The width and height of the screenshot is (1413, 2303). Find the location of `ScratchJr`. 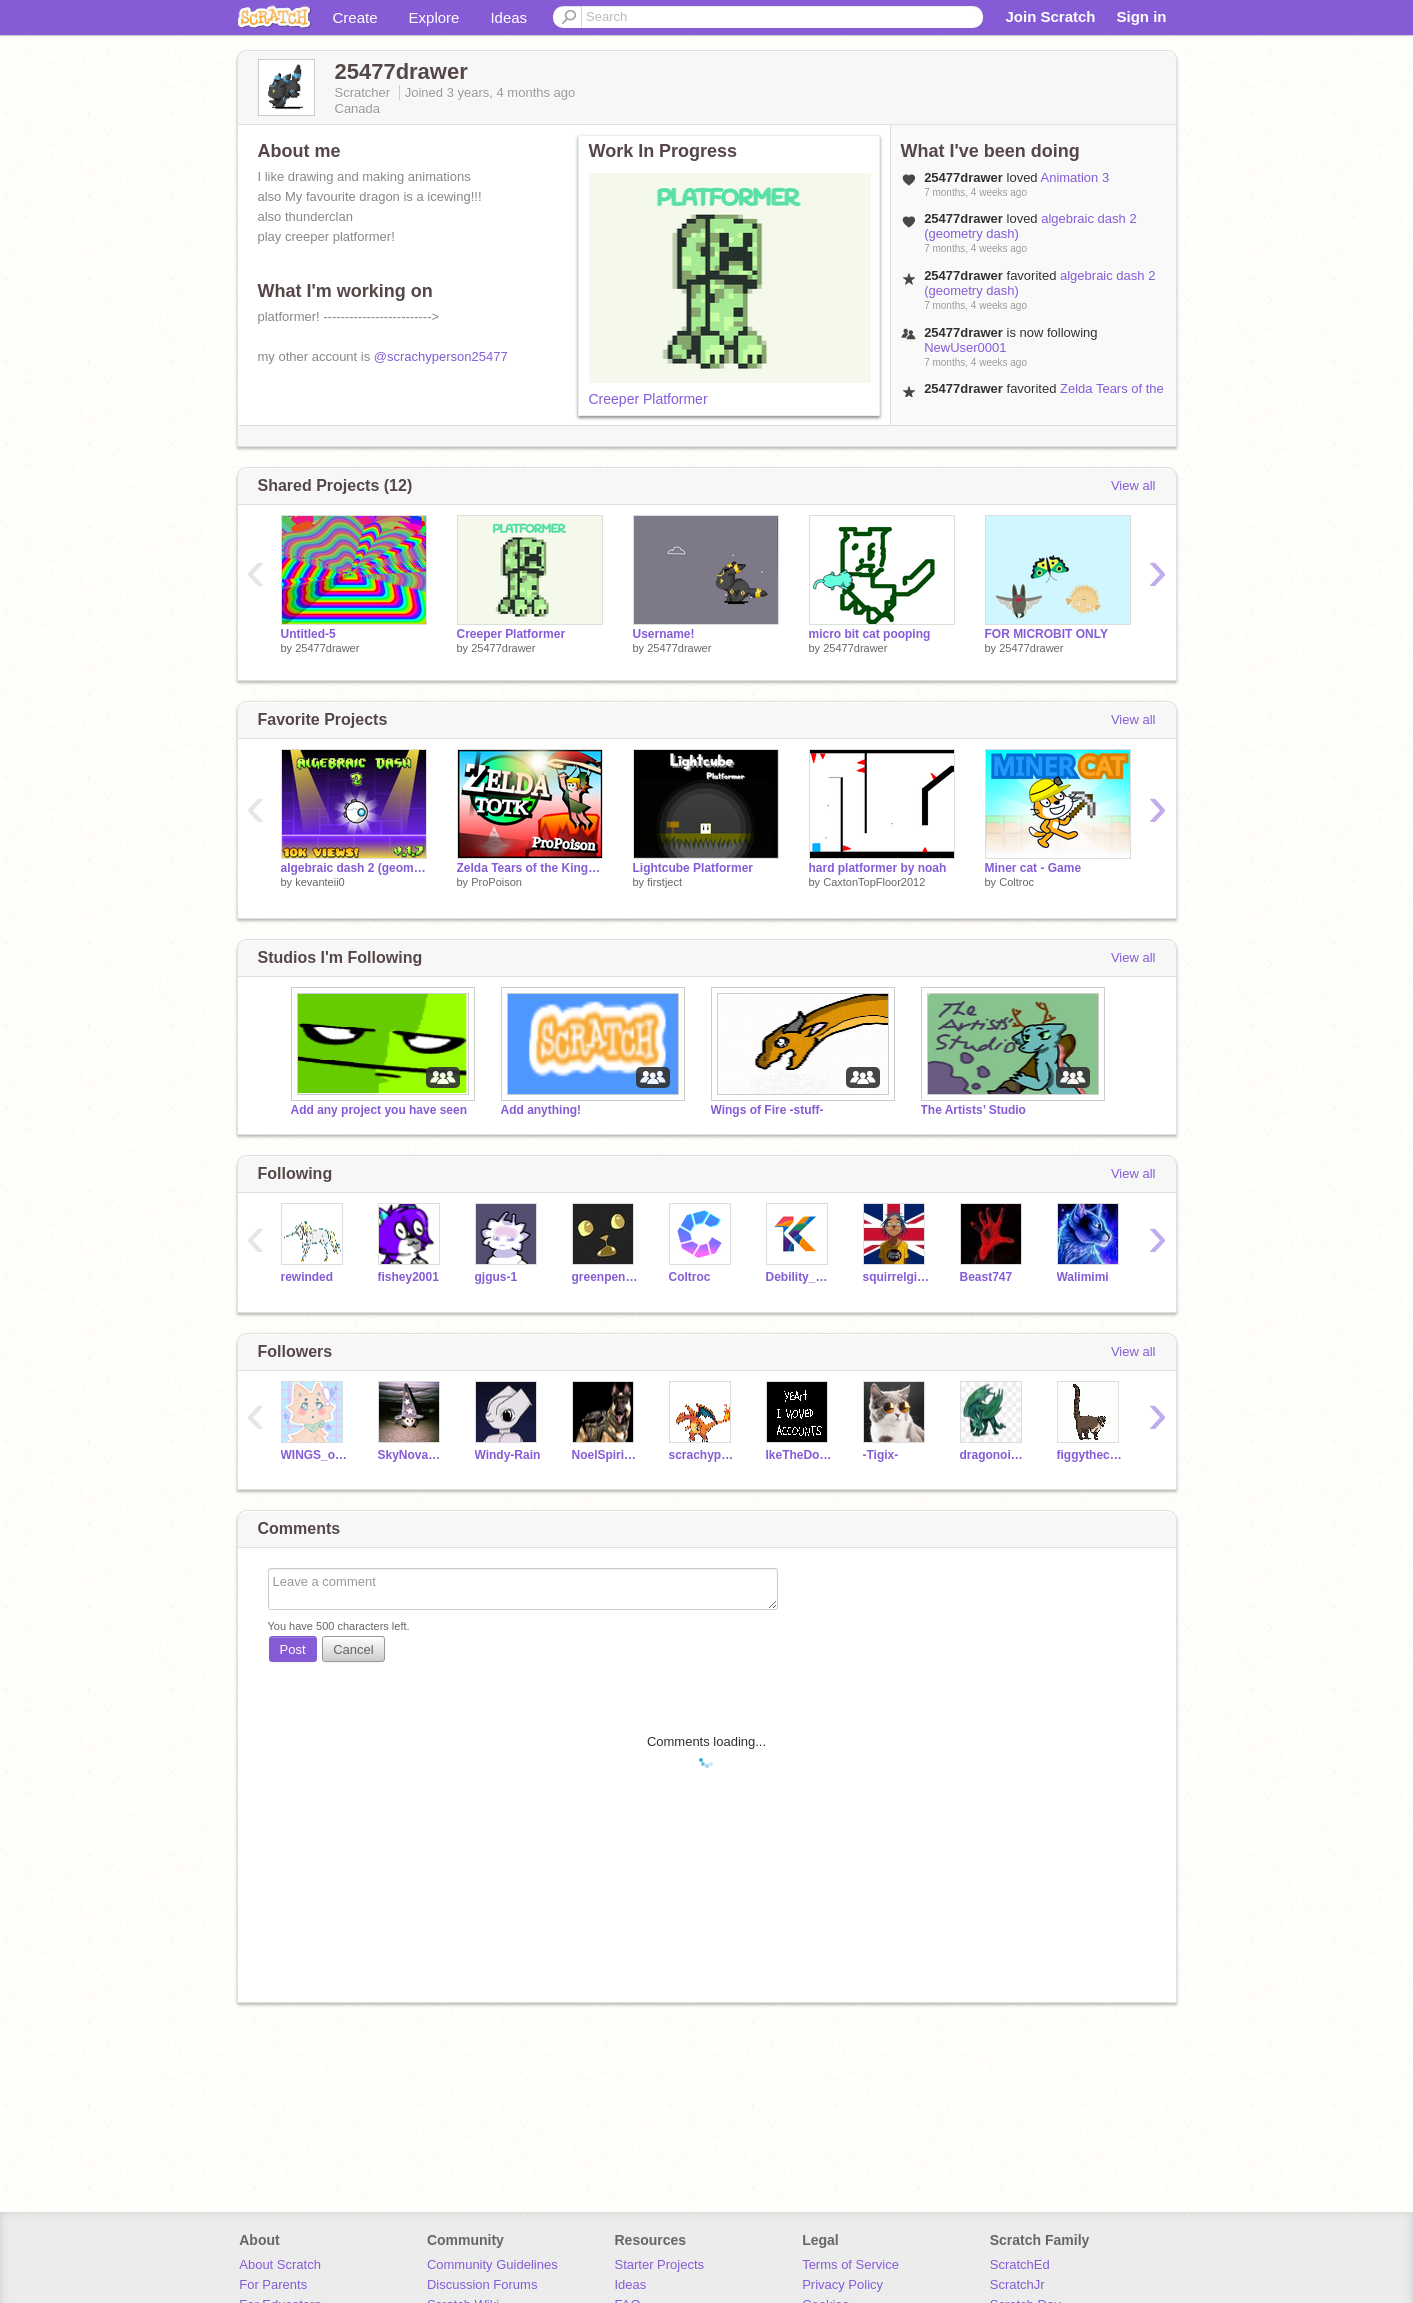

ScratchJr is located at coordinates (1017, 2284).